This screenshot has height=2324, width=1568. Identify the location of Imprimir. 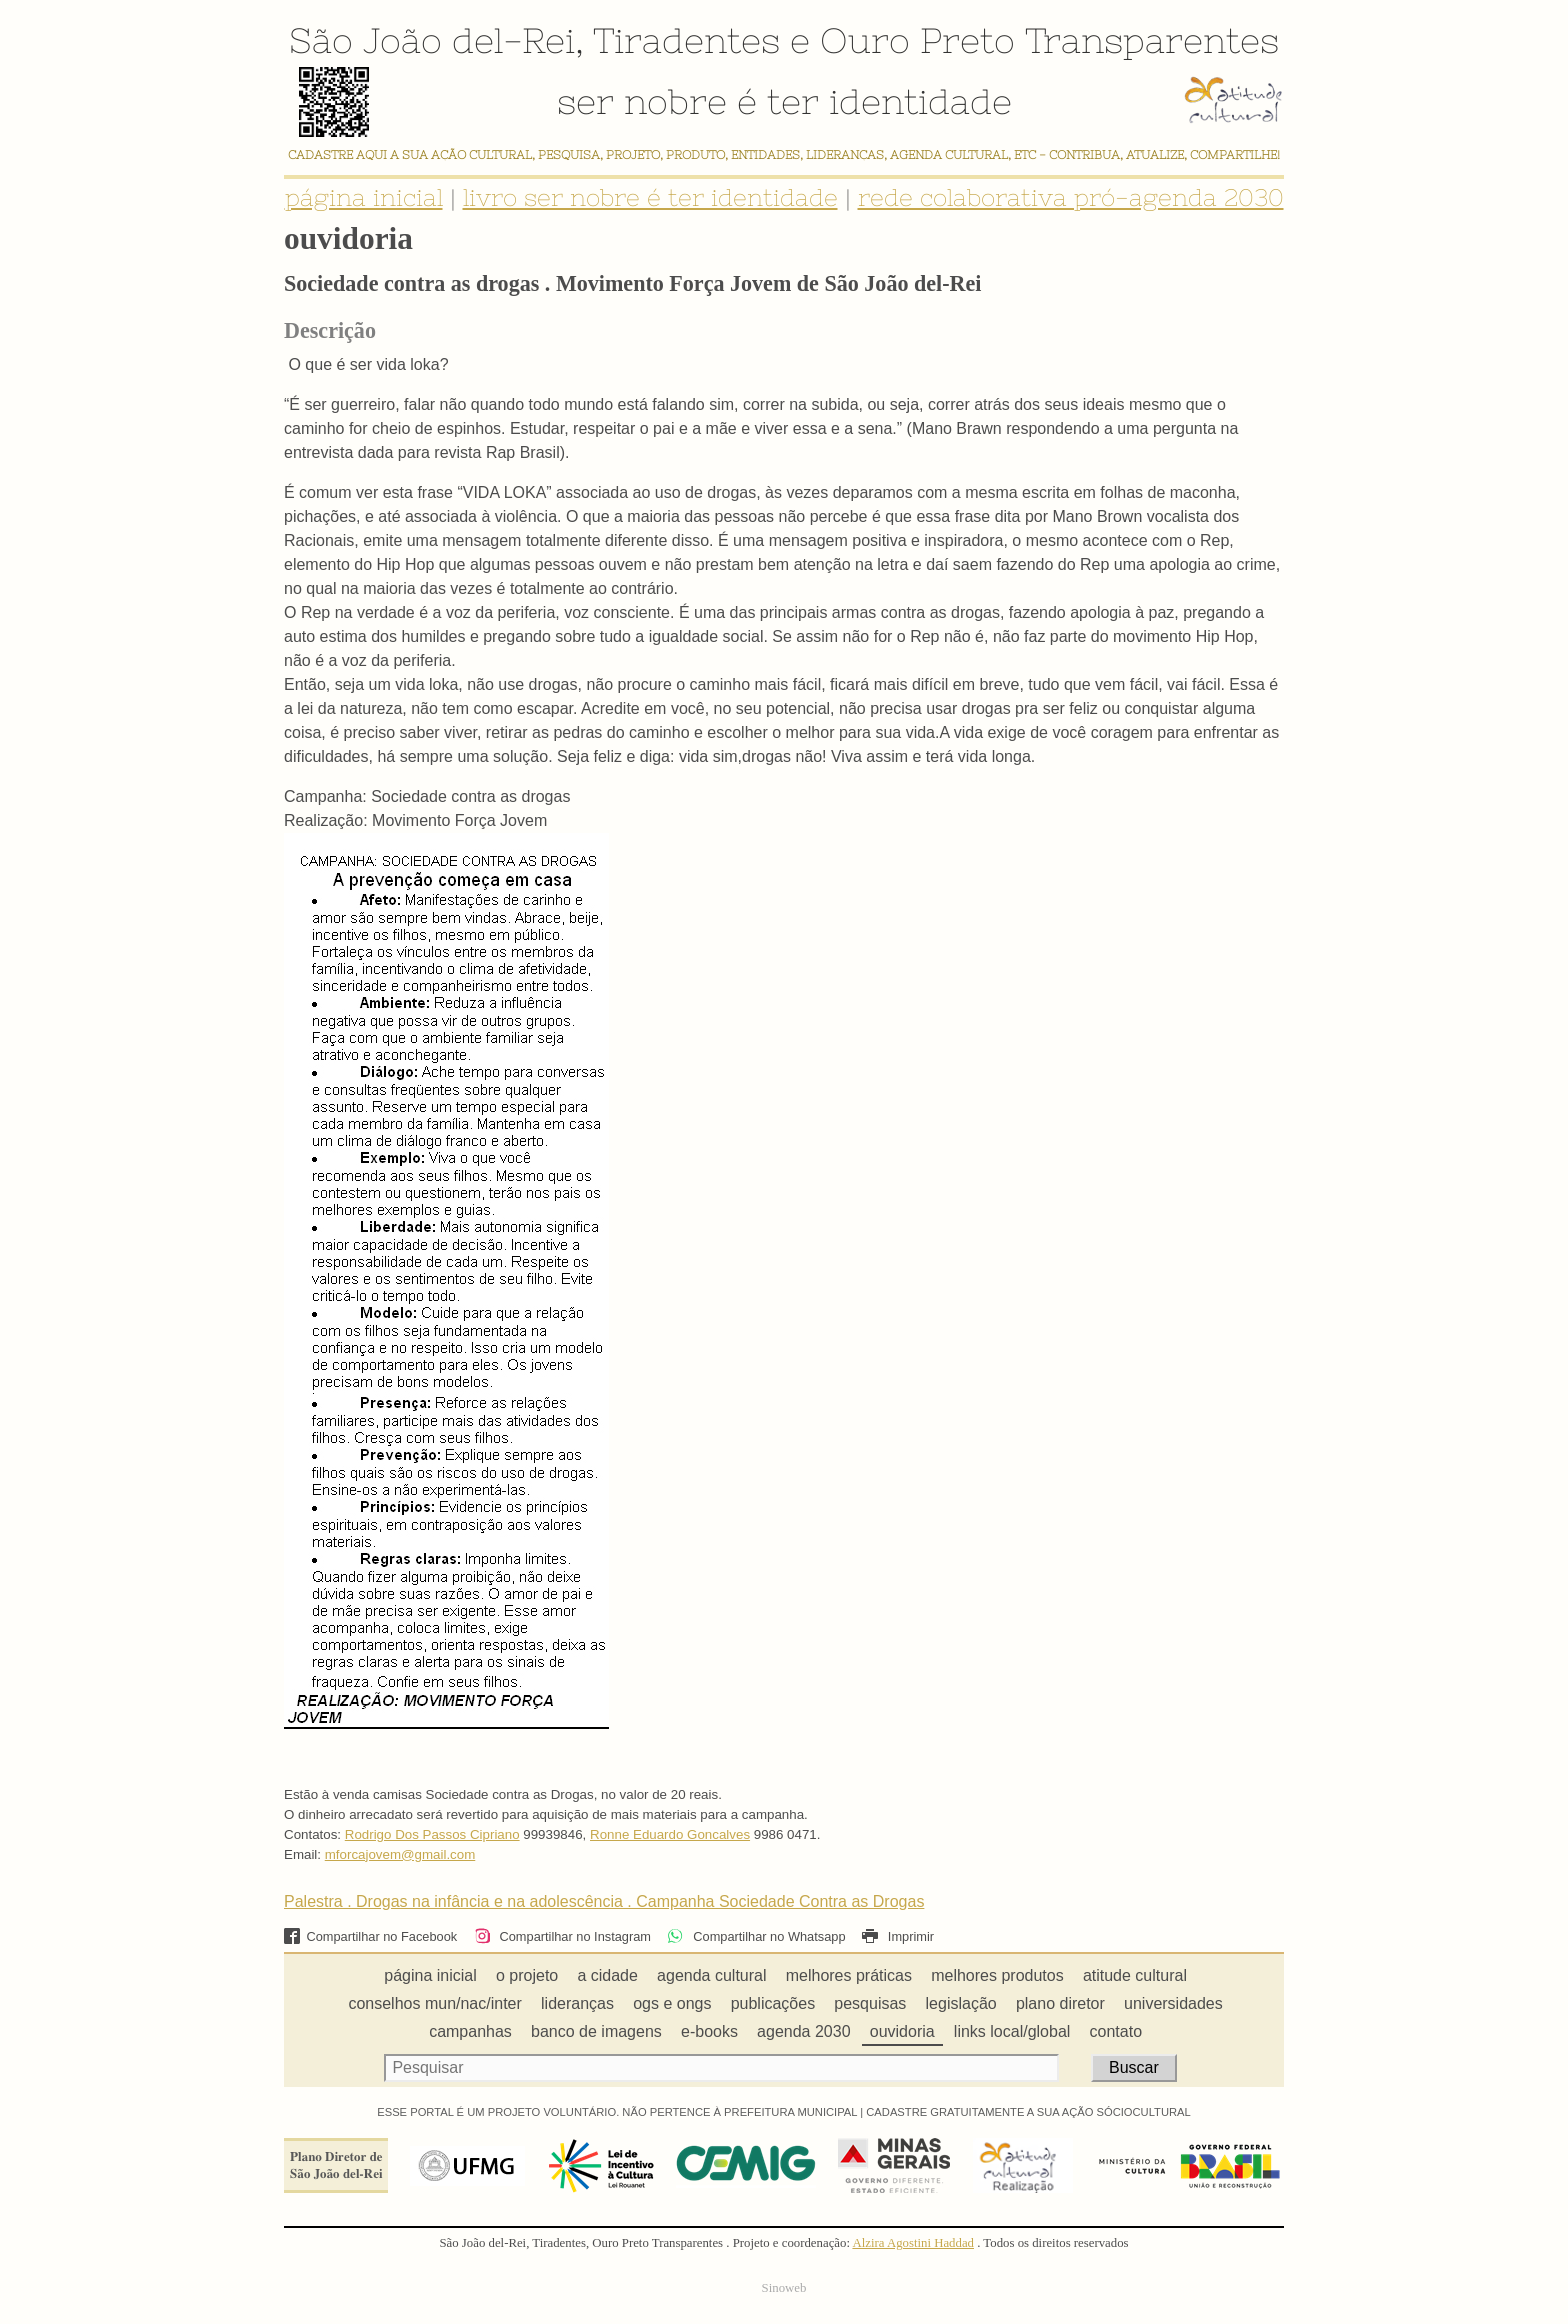
(898, 1936).